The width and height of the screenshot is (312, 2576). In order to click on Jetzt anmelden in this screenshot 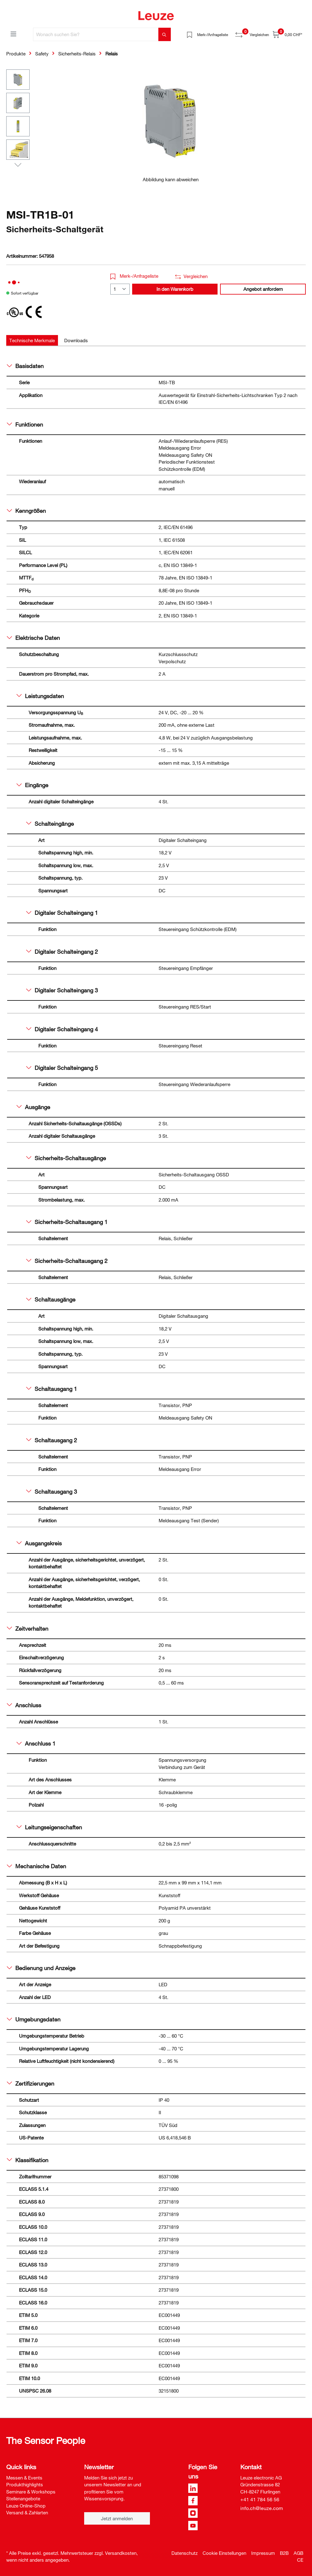, I will do `click(117, 2518)`.